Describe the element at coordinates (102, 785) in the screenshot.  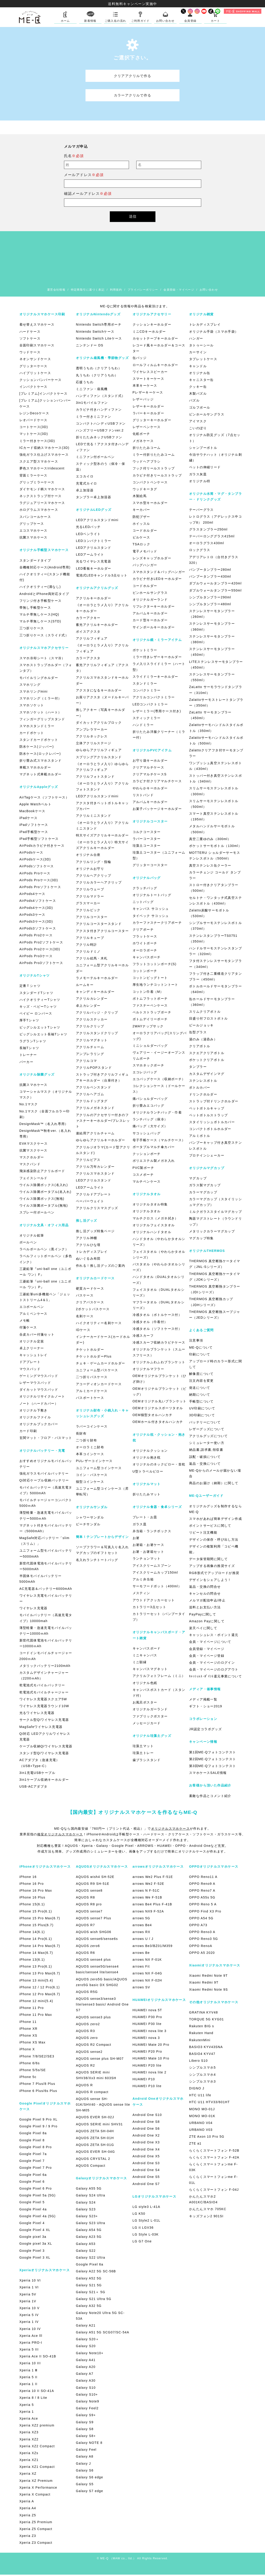
I see `《オーロラとラメ入り》アクリルフォトスタンド` at that location.